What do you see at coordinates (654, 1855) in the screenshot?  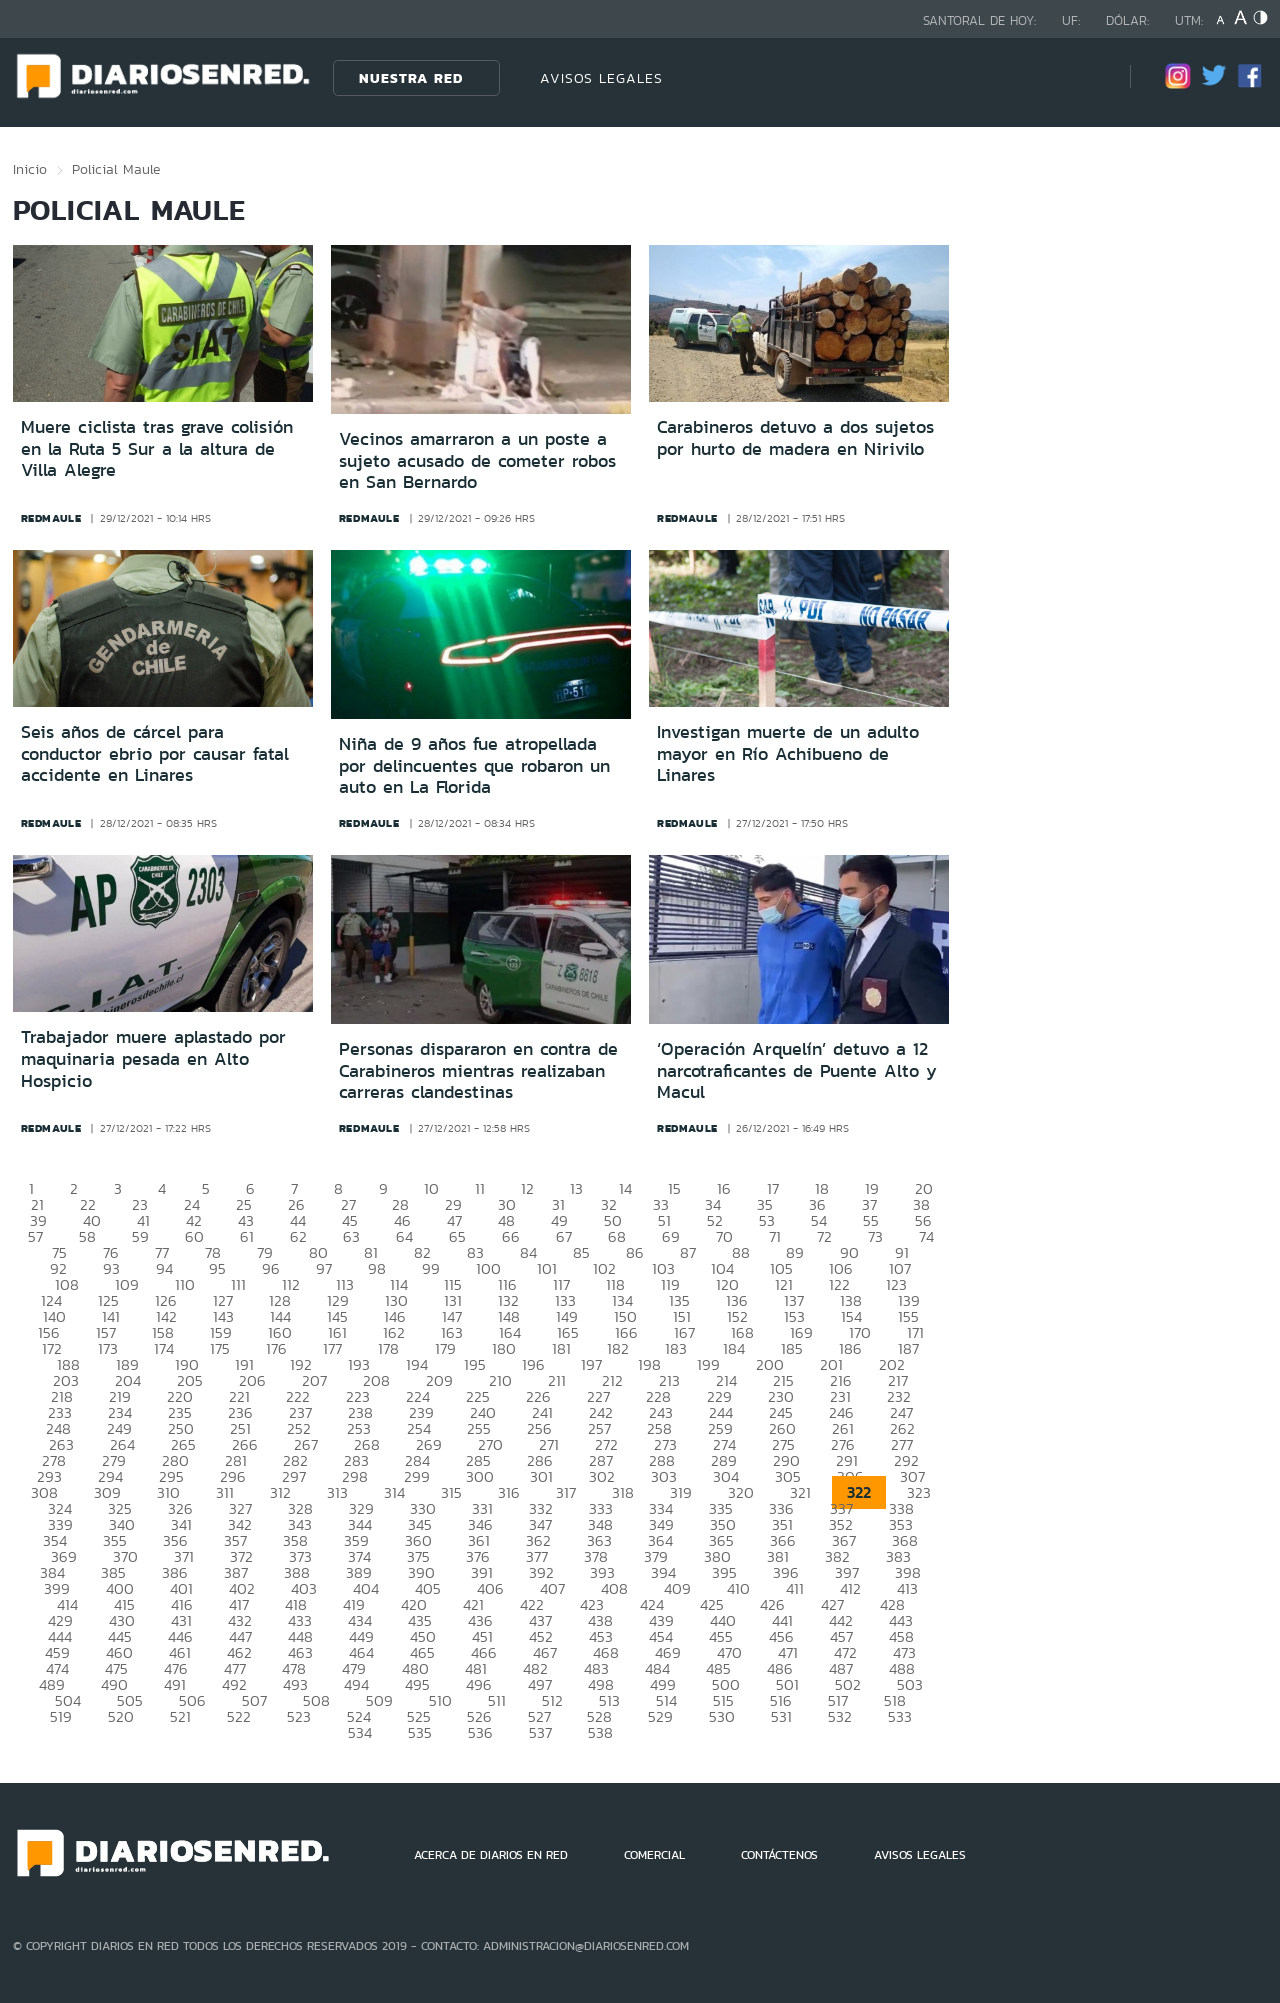 I see `COMERCIAL` at bounding box center [654, 1855].